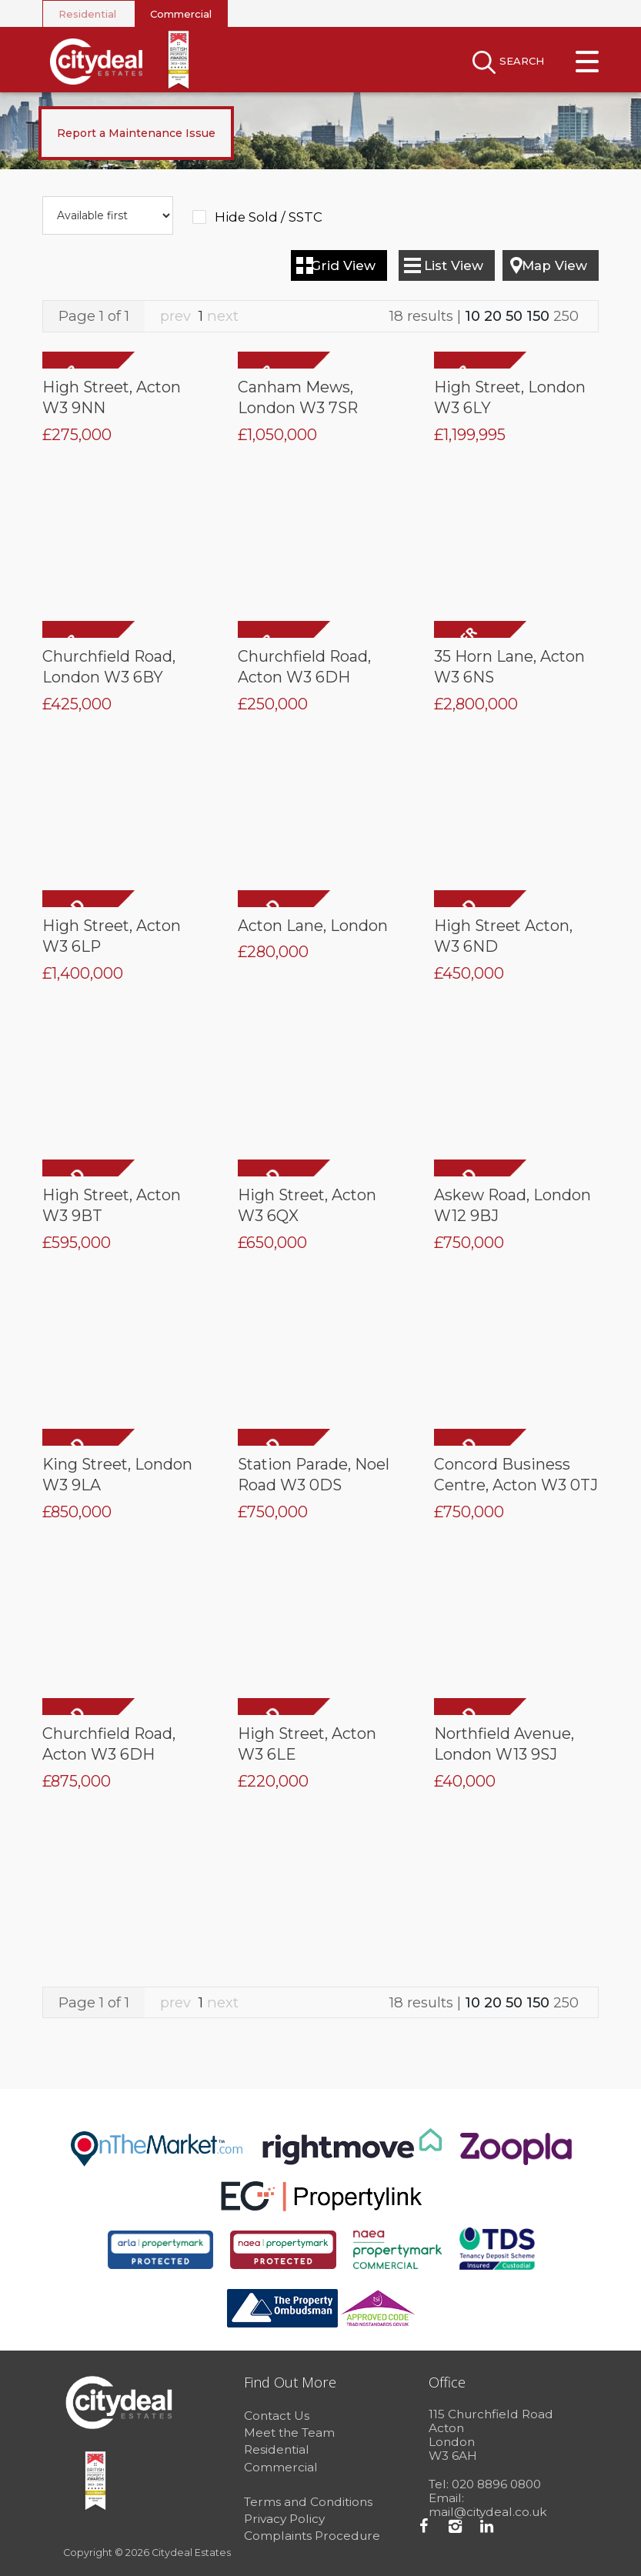  I want to click on 10, so click(472, 316).